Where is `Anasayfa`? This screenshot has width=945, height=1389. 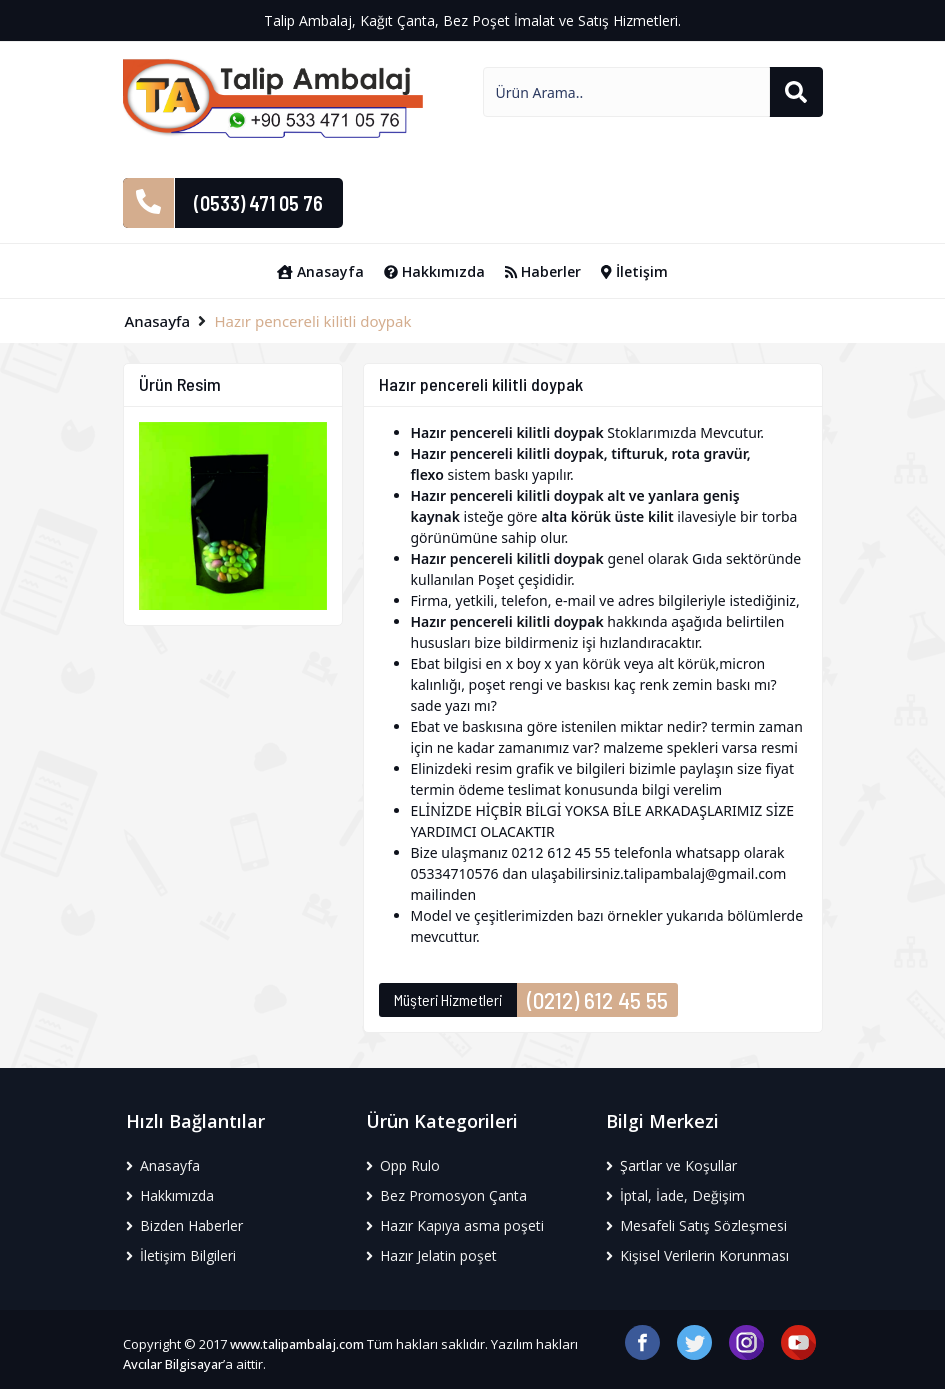
Anasayfa is located at coordinates (320, 271).